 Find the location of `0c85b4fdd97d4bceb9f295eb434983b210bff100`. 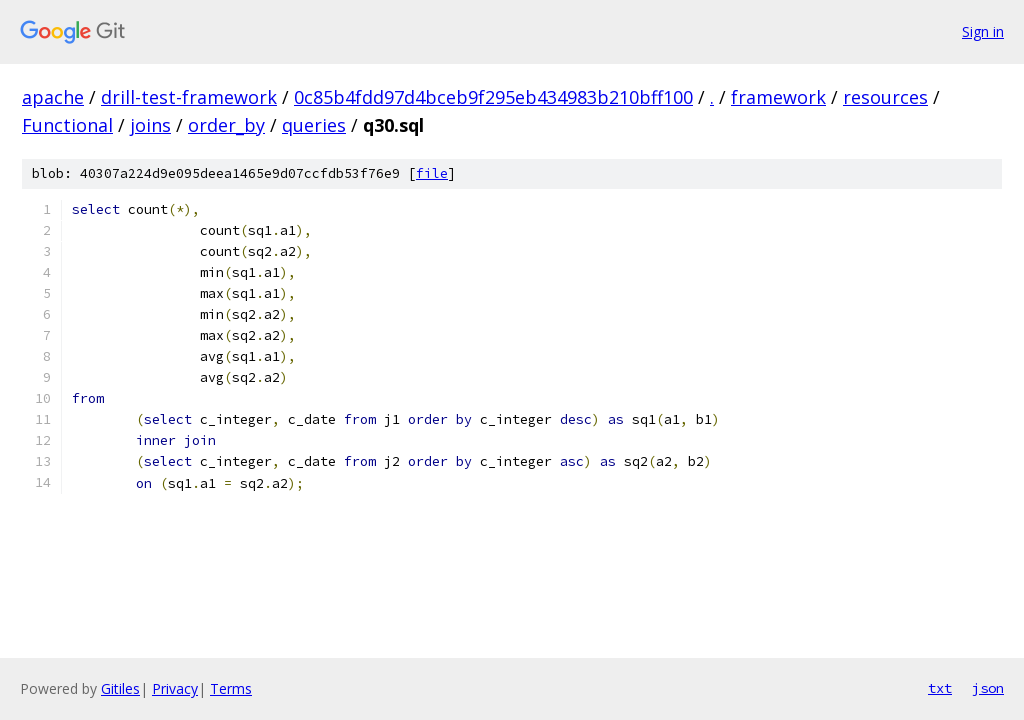

0c85b4fdd97d4bceb9f295eb434983b210bff100 is located at coordinates (493, 97).